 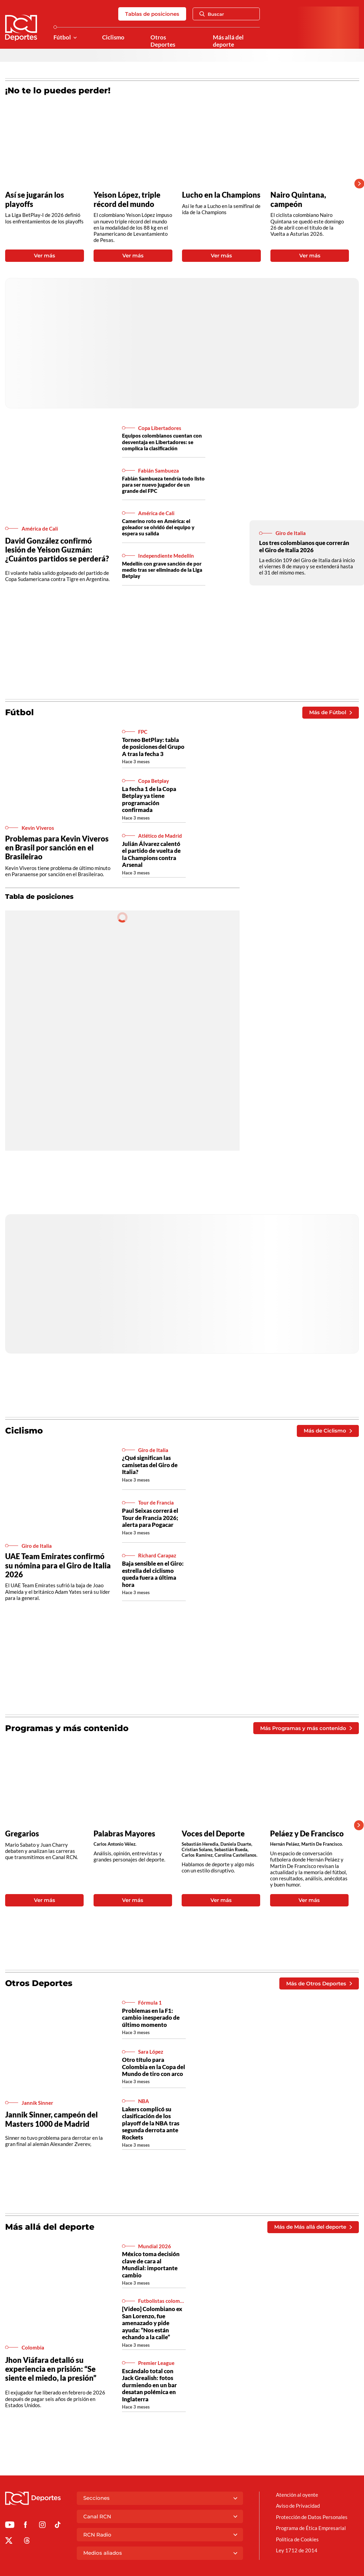 What do you see at coordinates (51, 2119) in the screenshot?
I see `Jannik Sinner, campeón del Masters 1000 de Madrid` at bounding box center [51, 2119].